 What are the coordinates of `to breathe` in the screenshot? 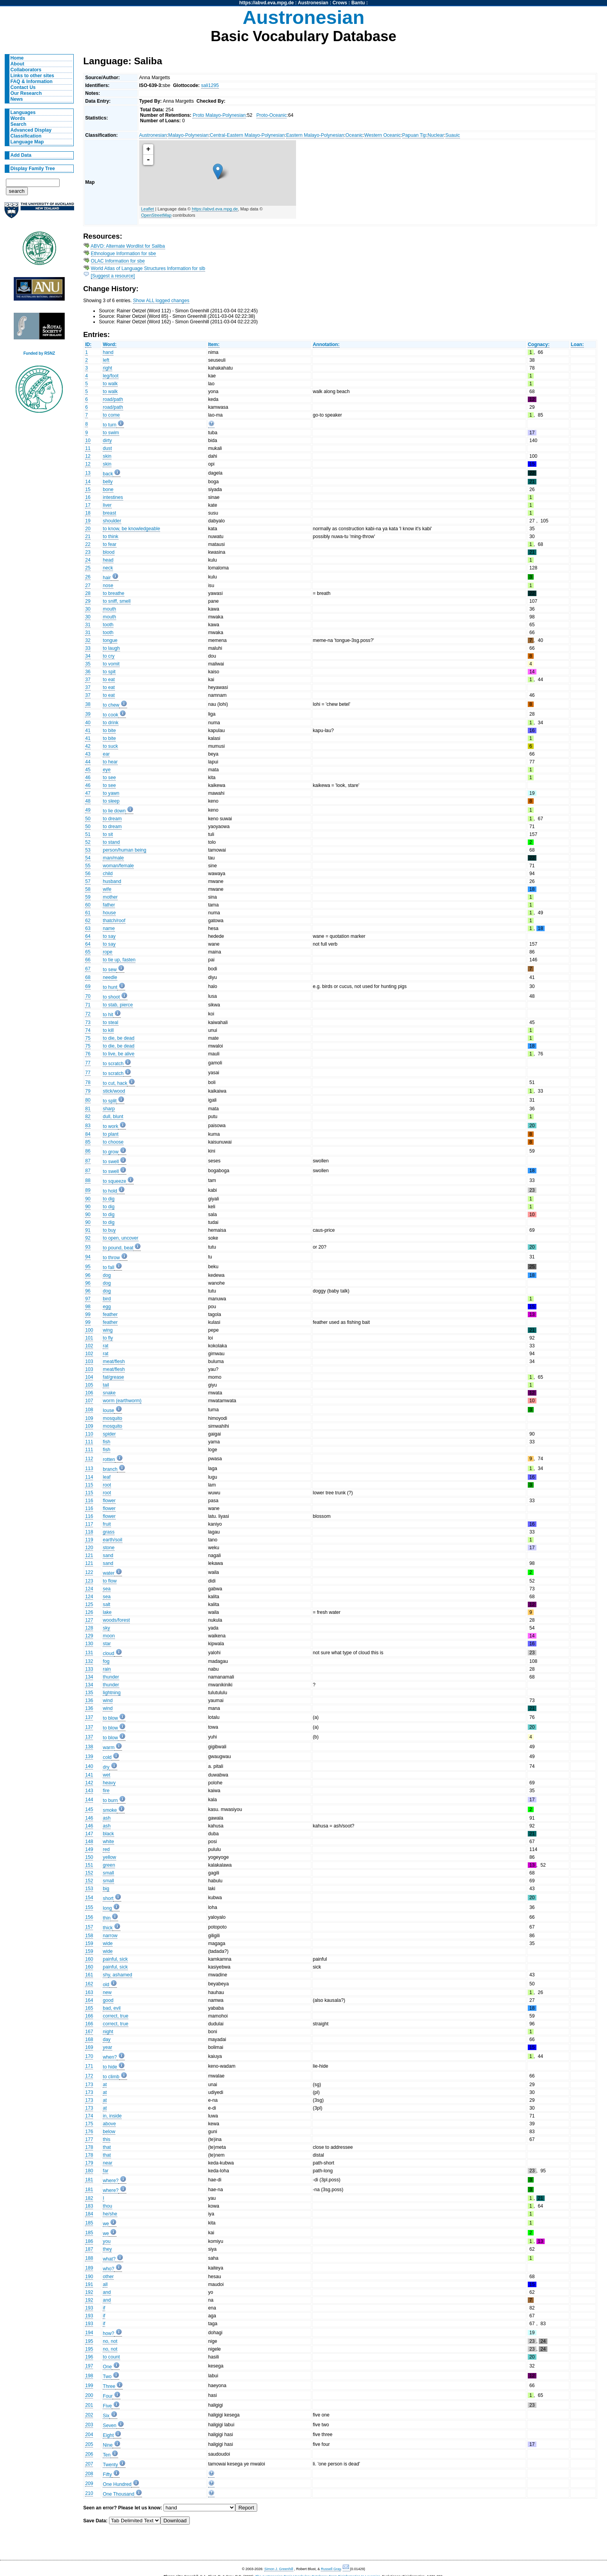 It's located at (113, 593).